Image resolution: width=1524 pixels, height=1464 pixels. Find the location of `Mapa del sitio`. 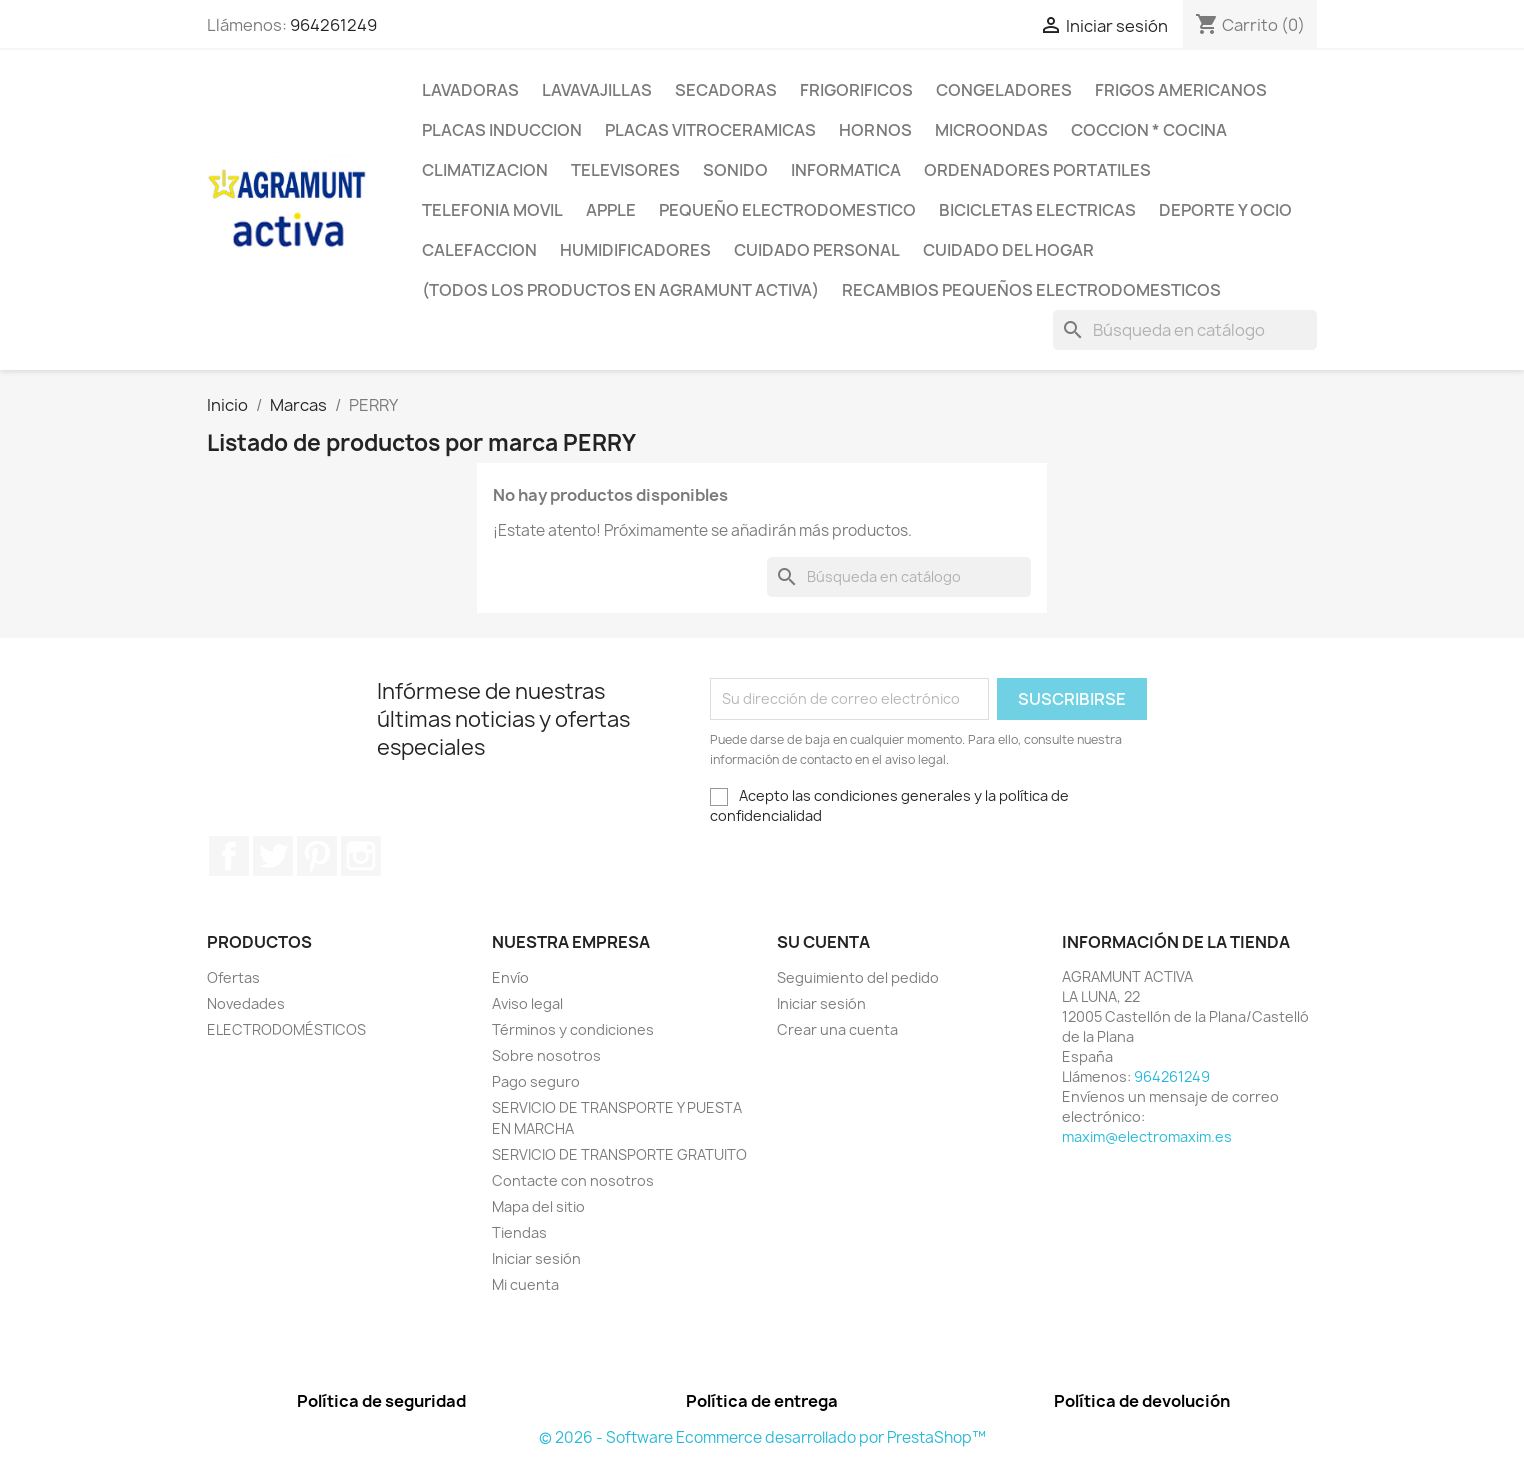

Mapa del sitio is located at coordinates (538, 1206).